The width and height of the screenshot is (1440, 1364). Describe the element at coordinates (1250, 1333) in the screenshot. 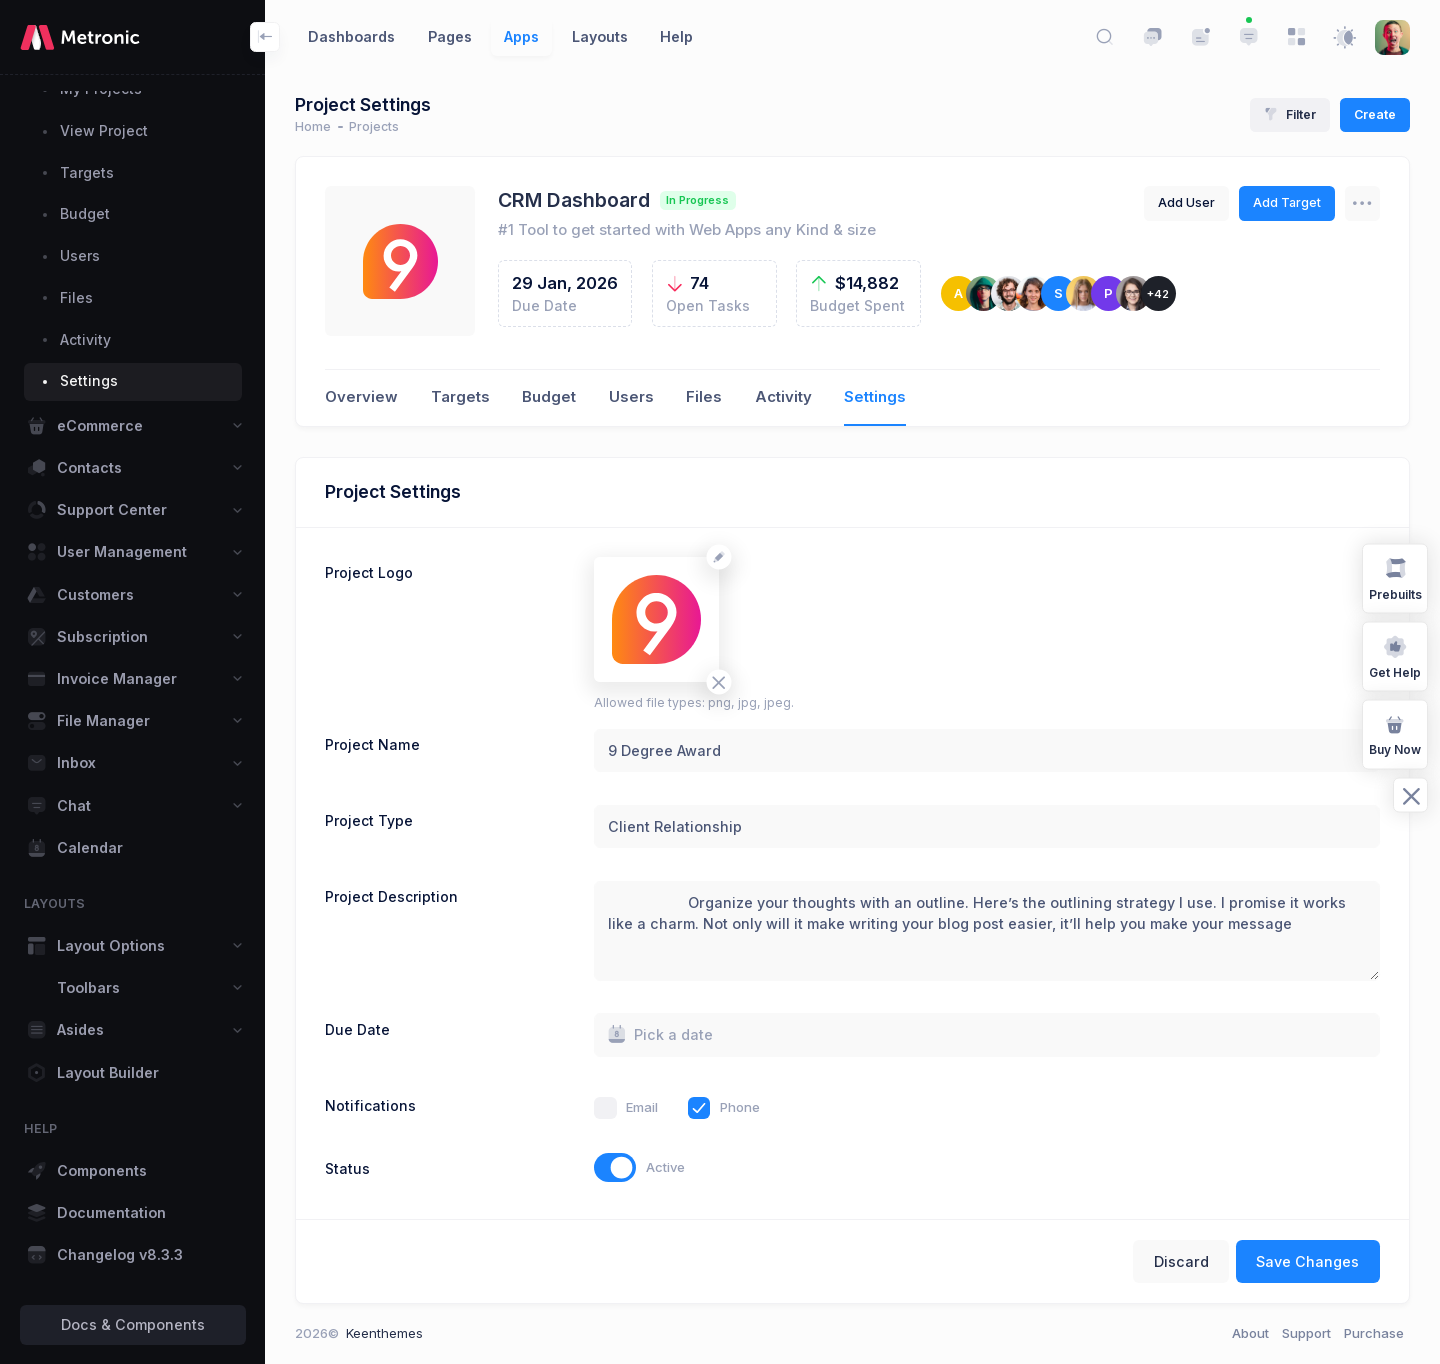

I see `About` at that location.